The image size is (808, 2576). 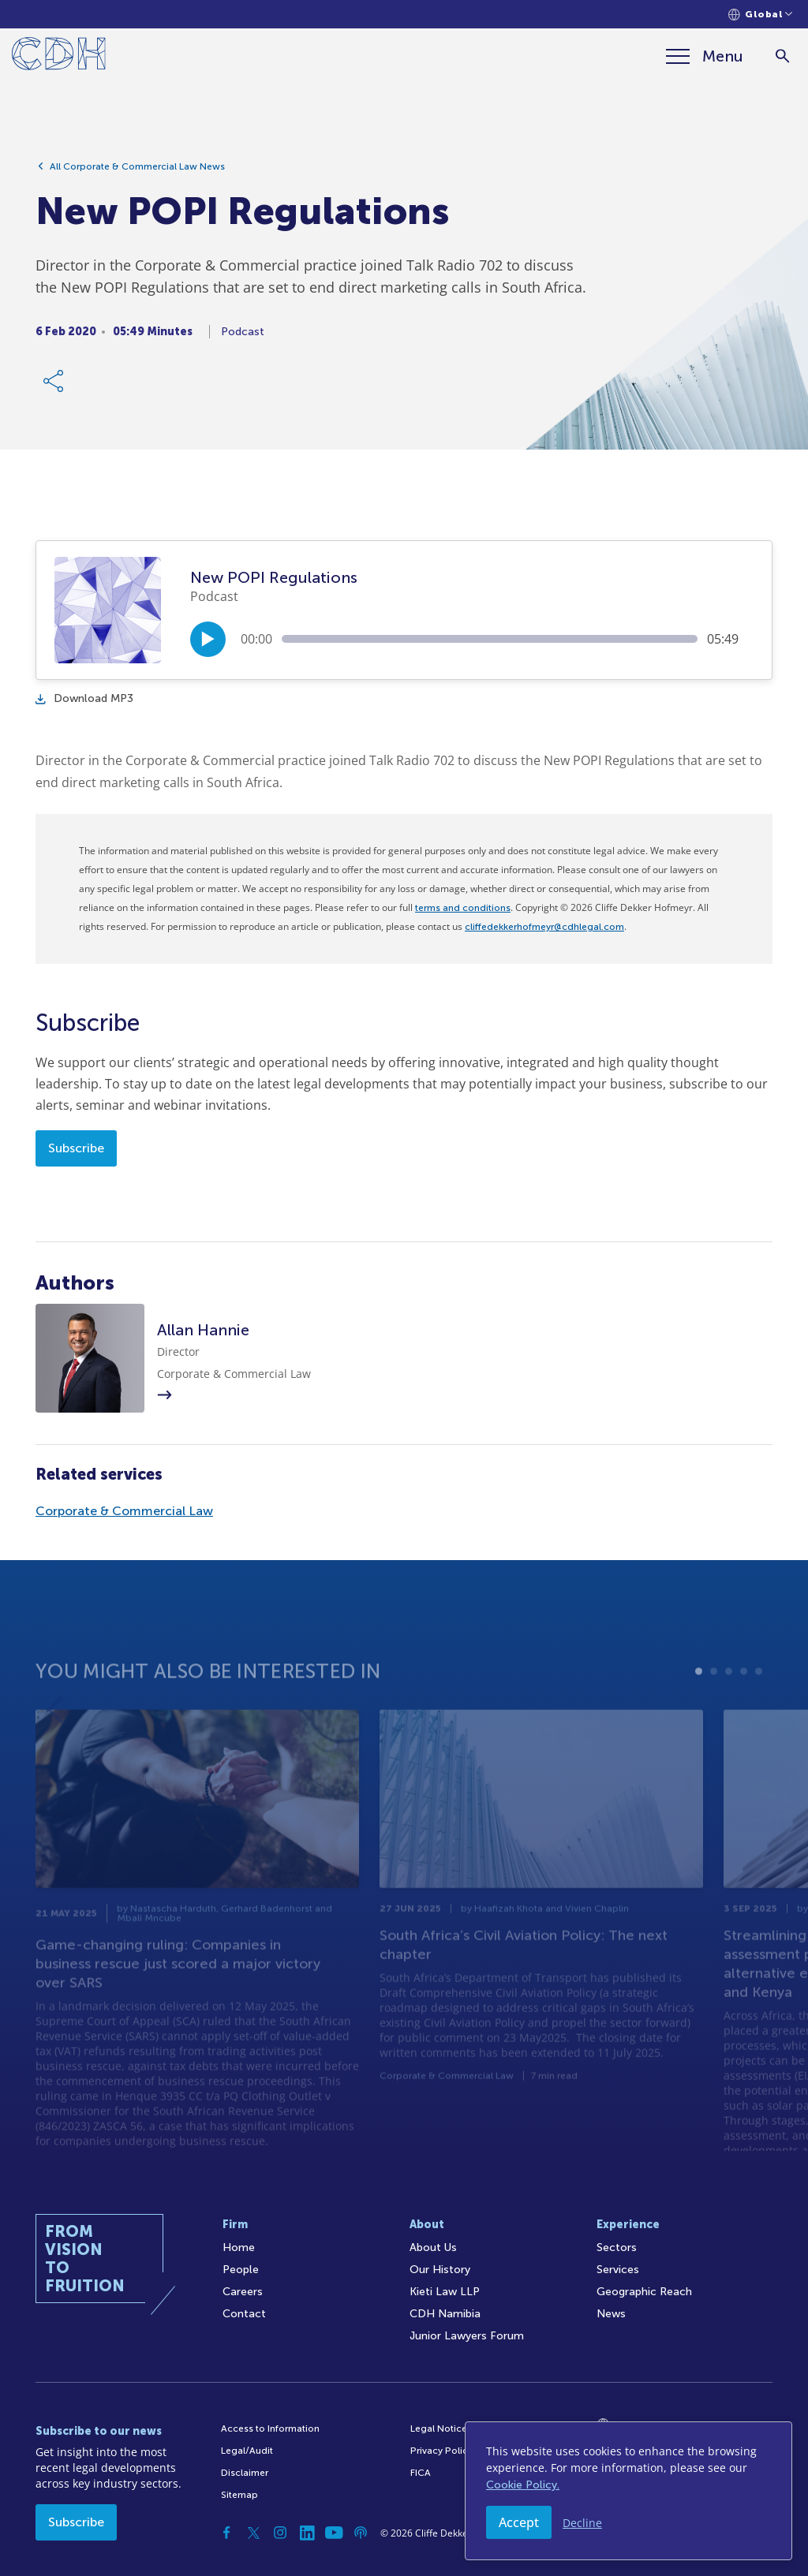 What do you see at coordinates (253, 2532) in the screenshot?
I see `[Twitter]` at bounding box center [253, 2532].